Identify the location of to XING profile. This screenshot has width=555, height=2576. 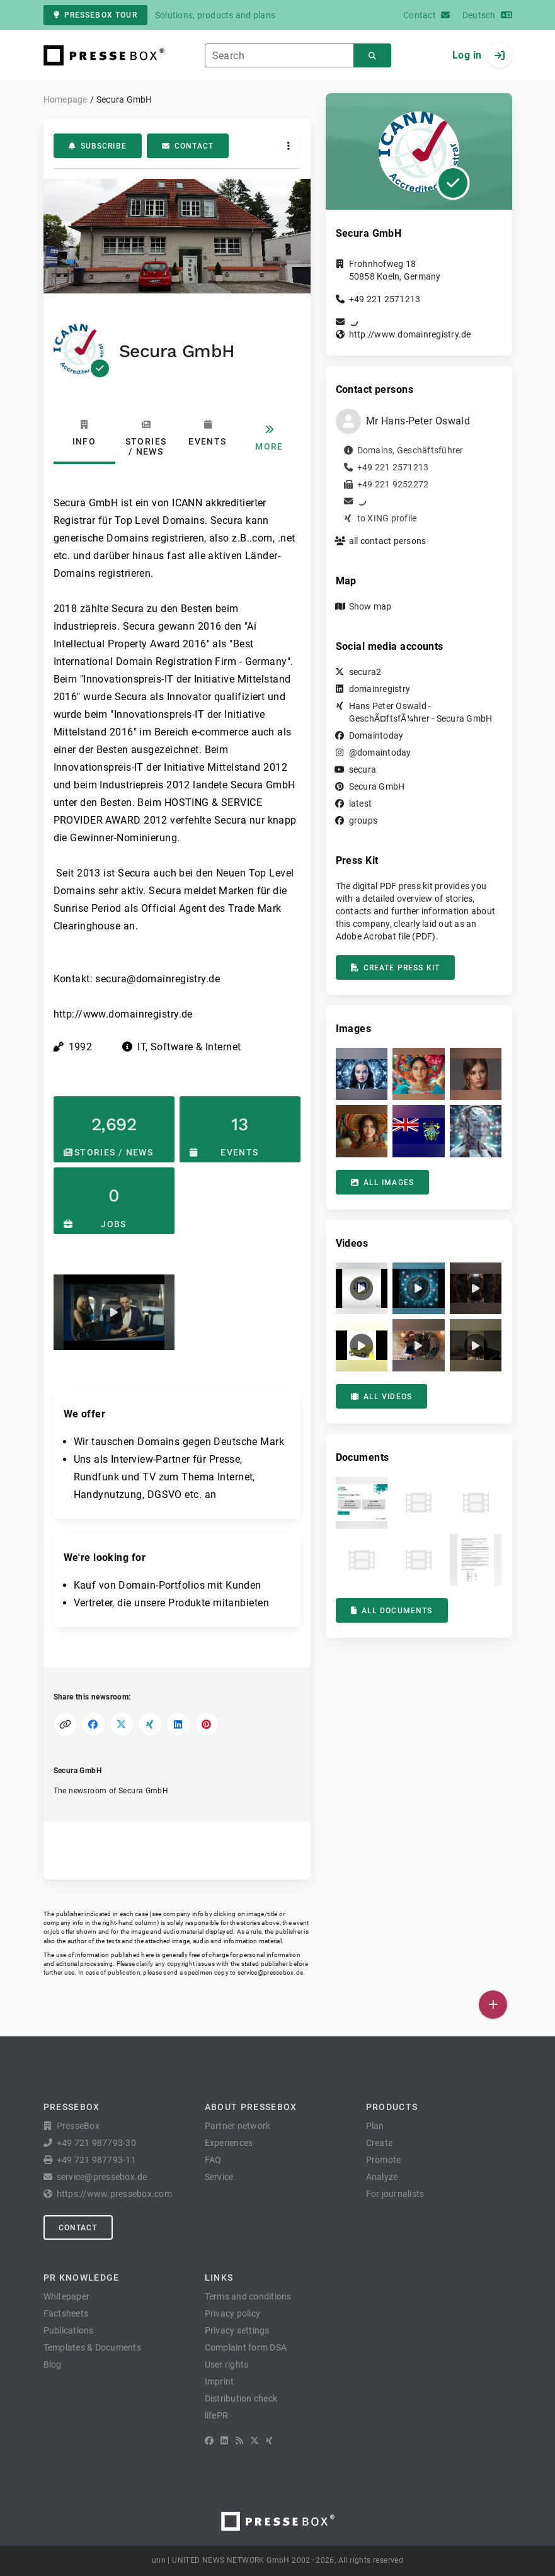
(387, 518).